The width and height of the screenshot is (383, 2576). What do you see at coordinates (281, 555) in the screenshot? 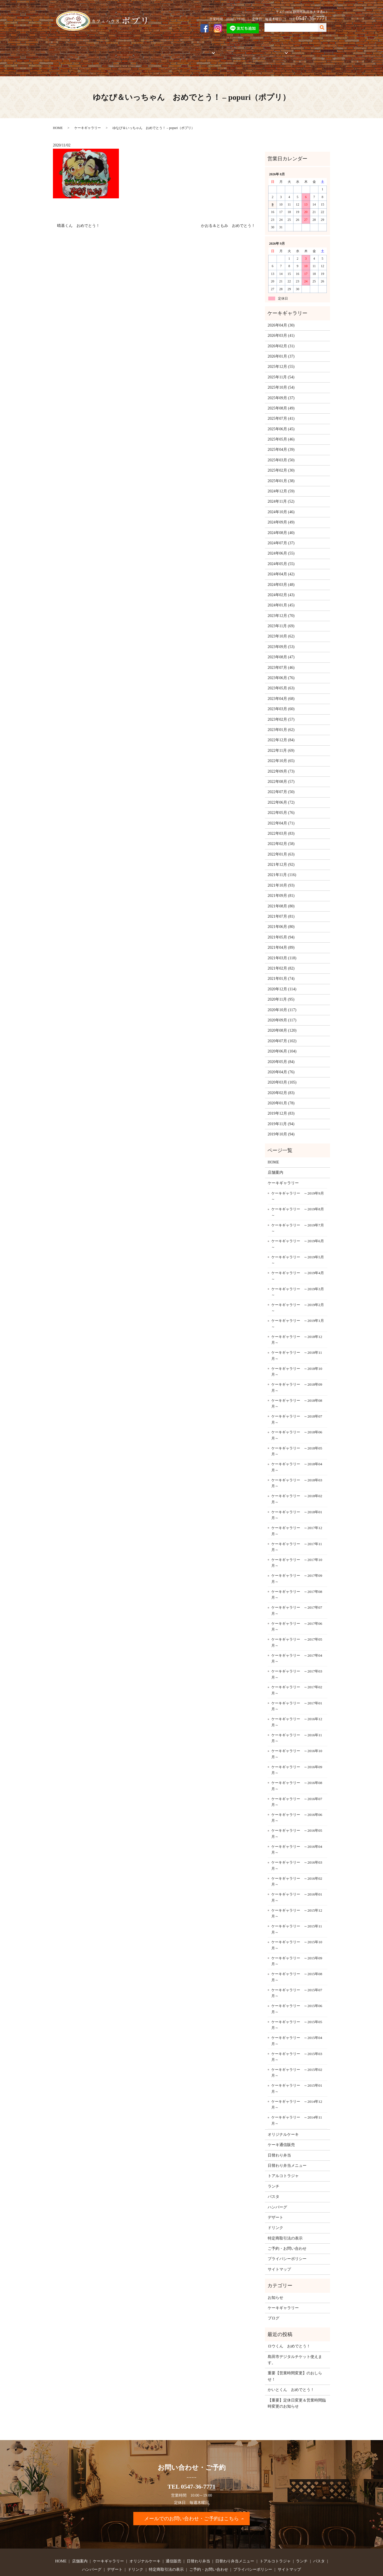
I see `2024年04月 (42)` at bounding box center [281, 555].